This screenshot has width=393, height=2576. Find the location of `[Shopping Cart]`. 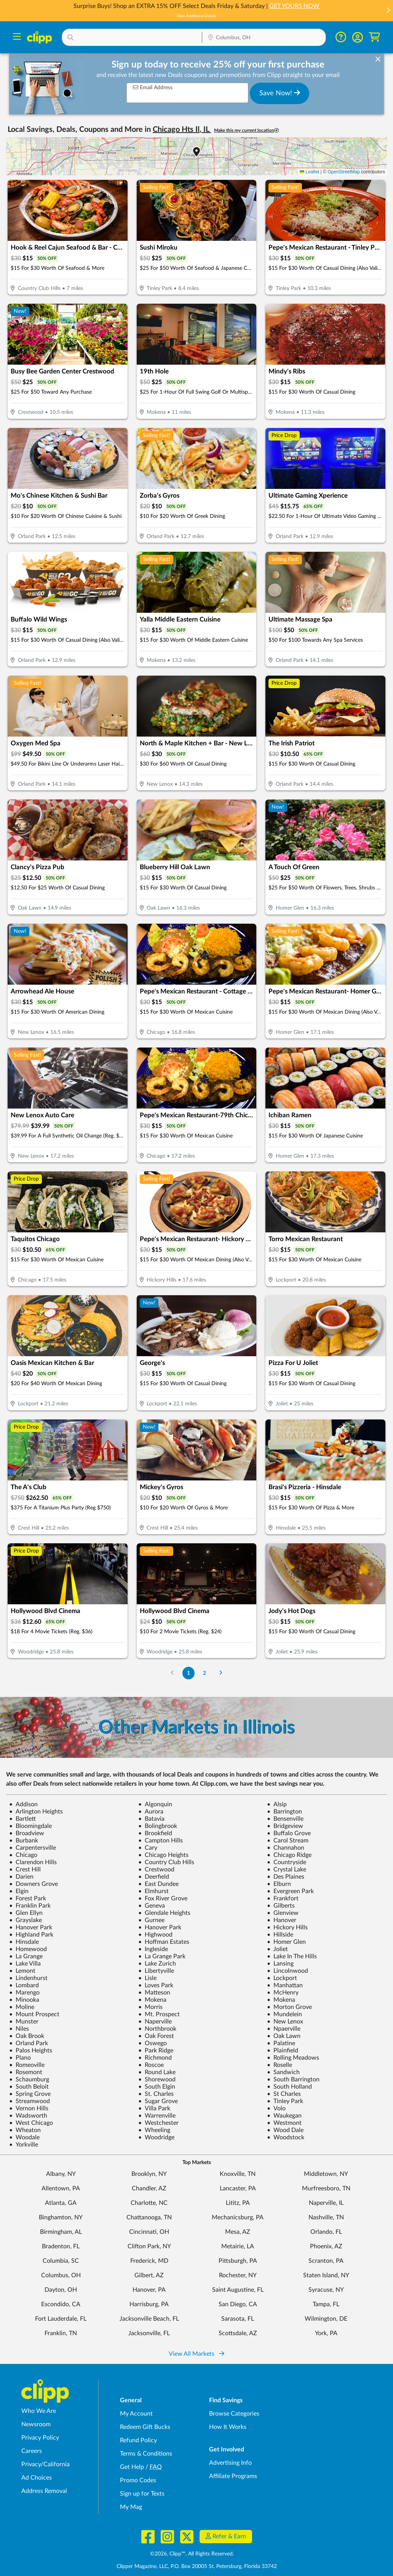

[Shopping Cart] is located at coordinates (374, 37).